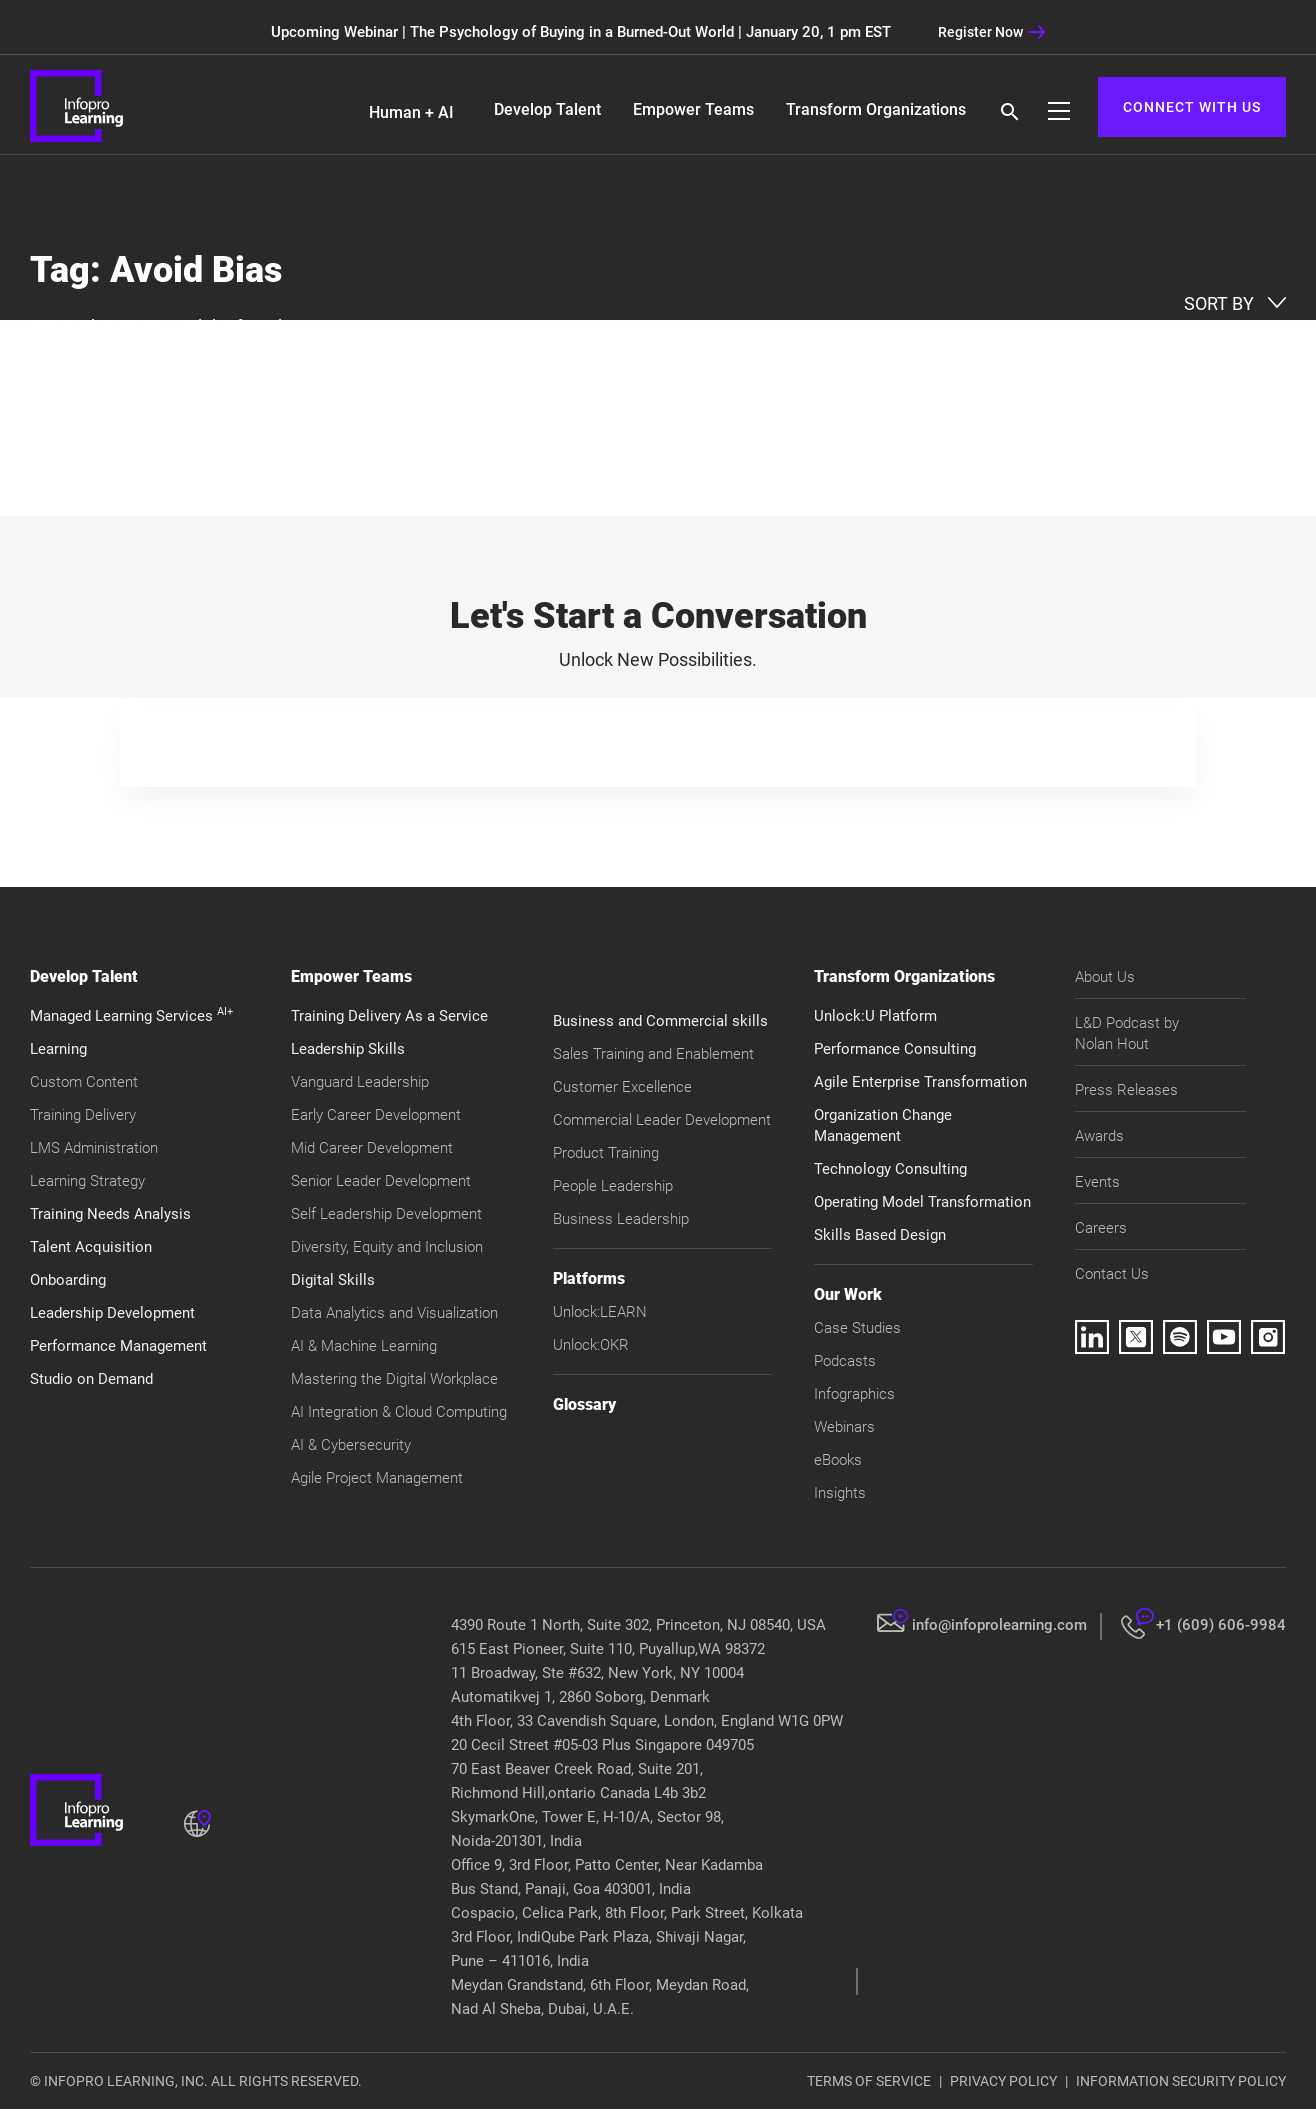  I want to click on Business and Commercial skills, so click(660, 1021).